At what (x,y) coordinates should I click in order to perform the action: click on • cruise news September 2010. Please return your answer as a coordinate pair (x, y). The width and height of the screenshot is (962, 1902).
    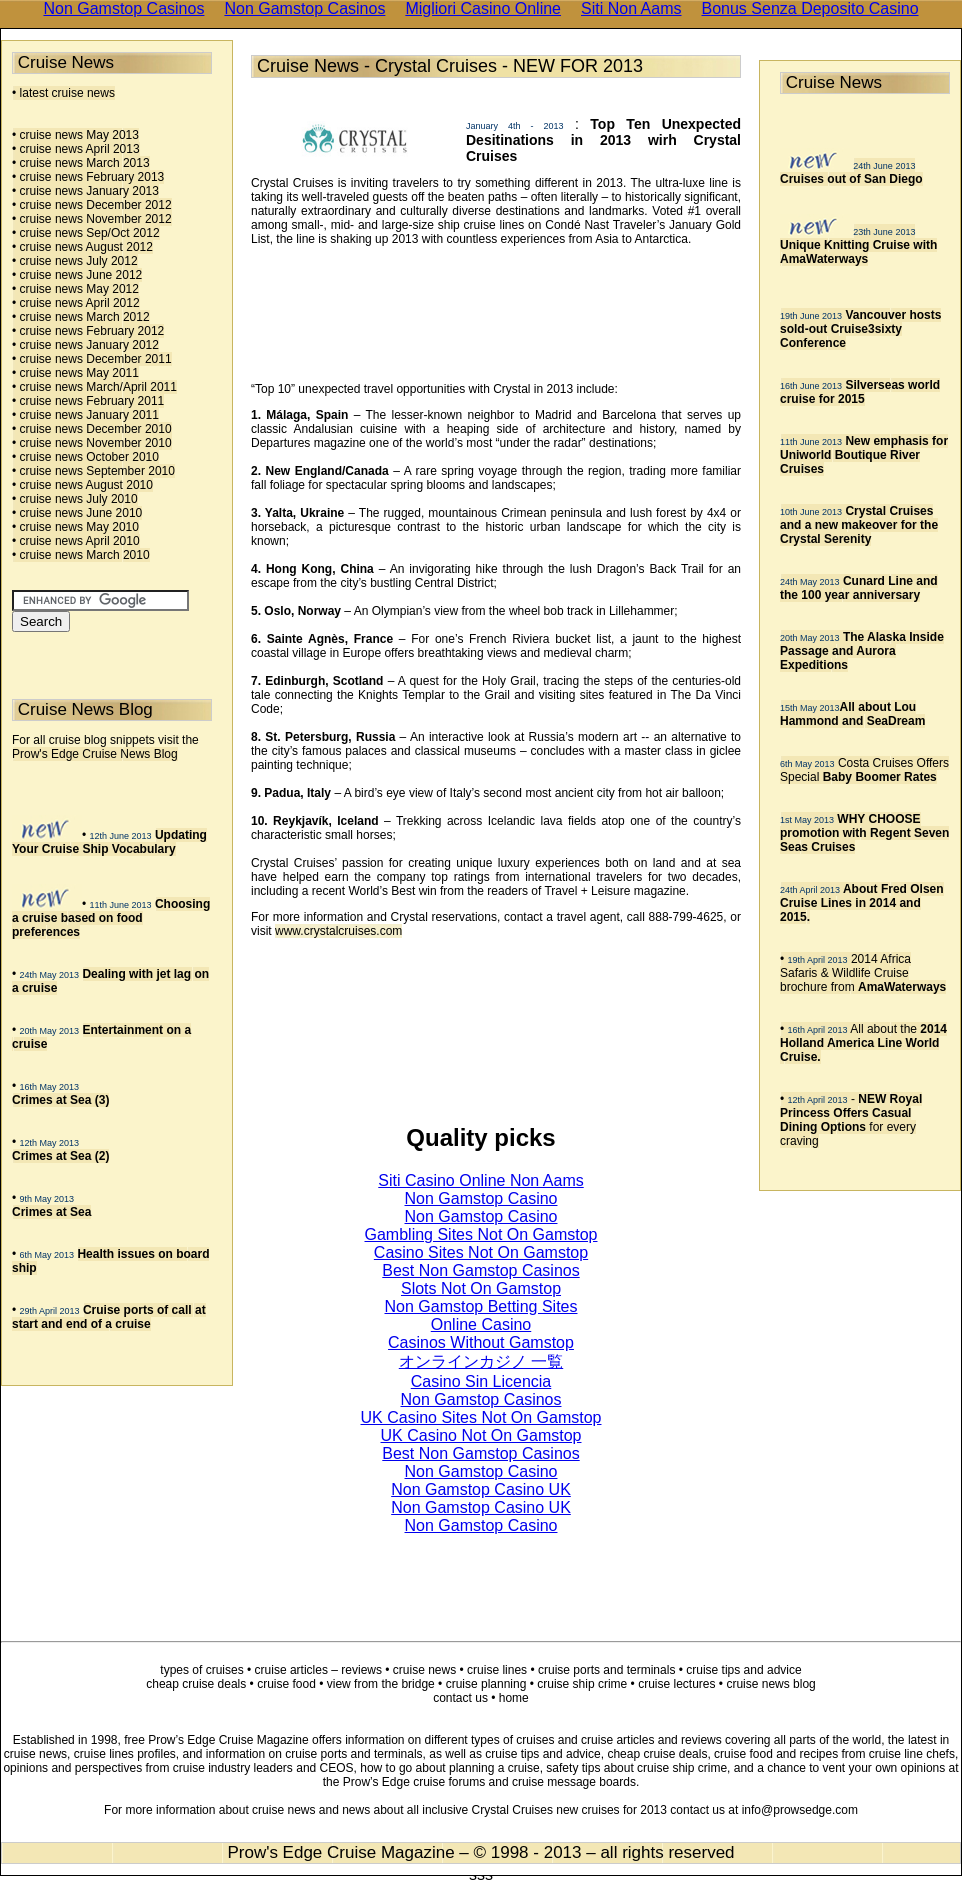
    Looking at the image, I should click on (93, 471).